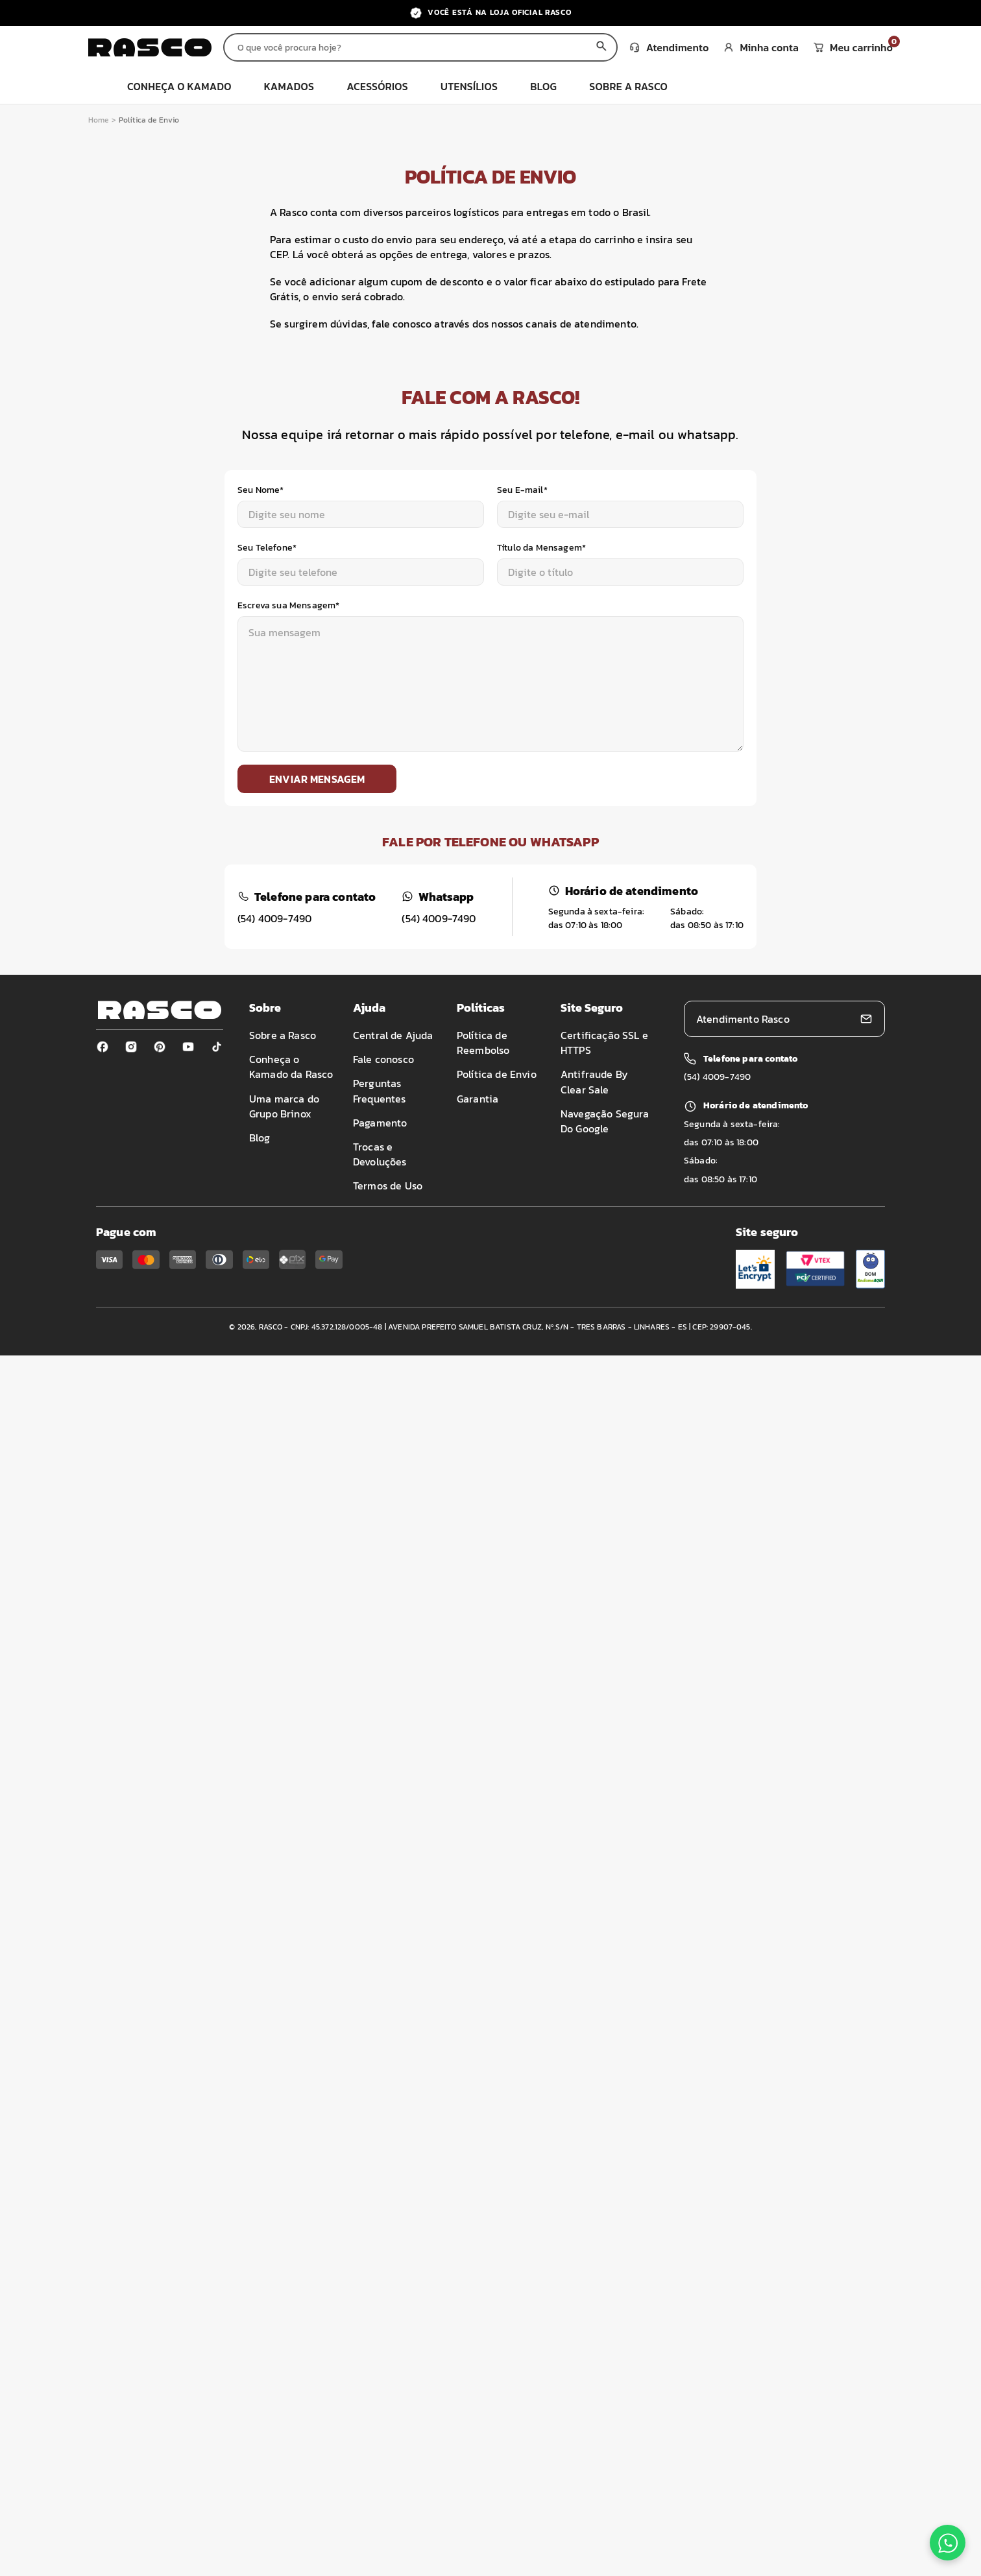 The height and width of the screenshot is (2576, 981). What do you see at coordinates (469, 86) in the screenshot?
I see `utensílios` at bounding box center [469, 86].